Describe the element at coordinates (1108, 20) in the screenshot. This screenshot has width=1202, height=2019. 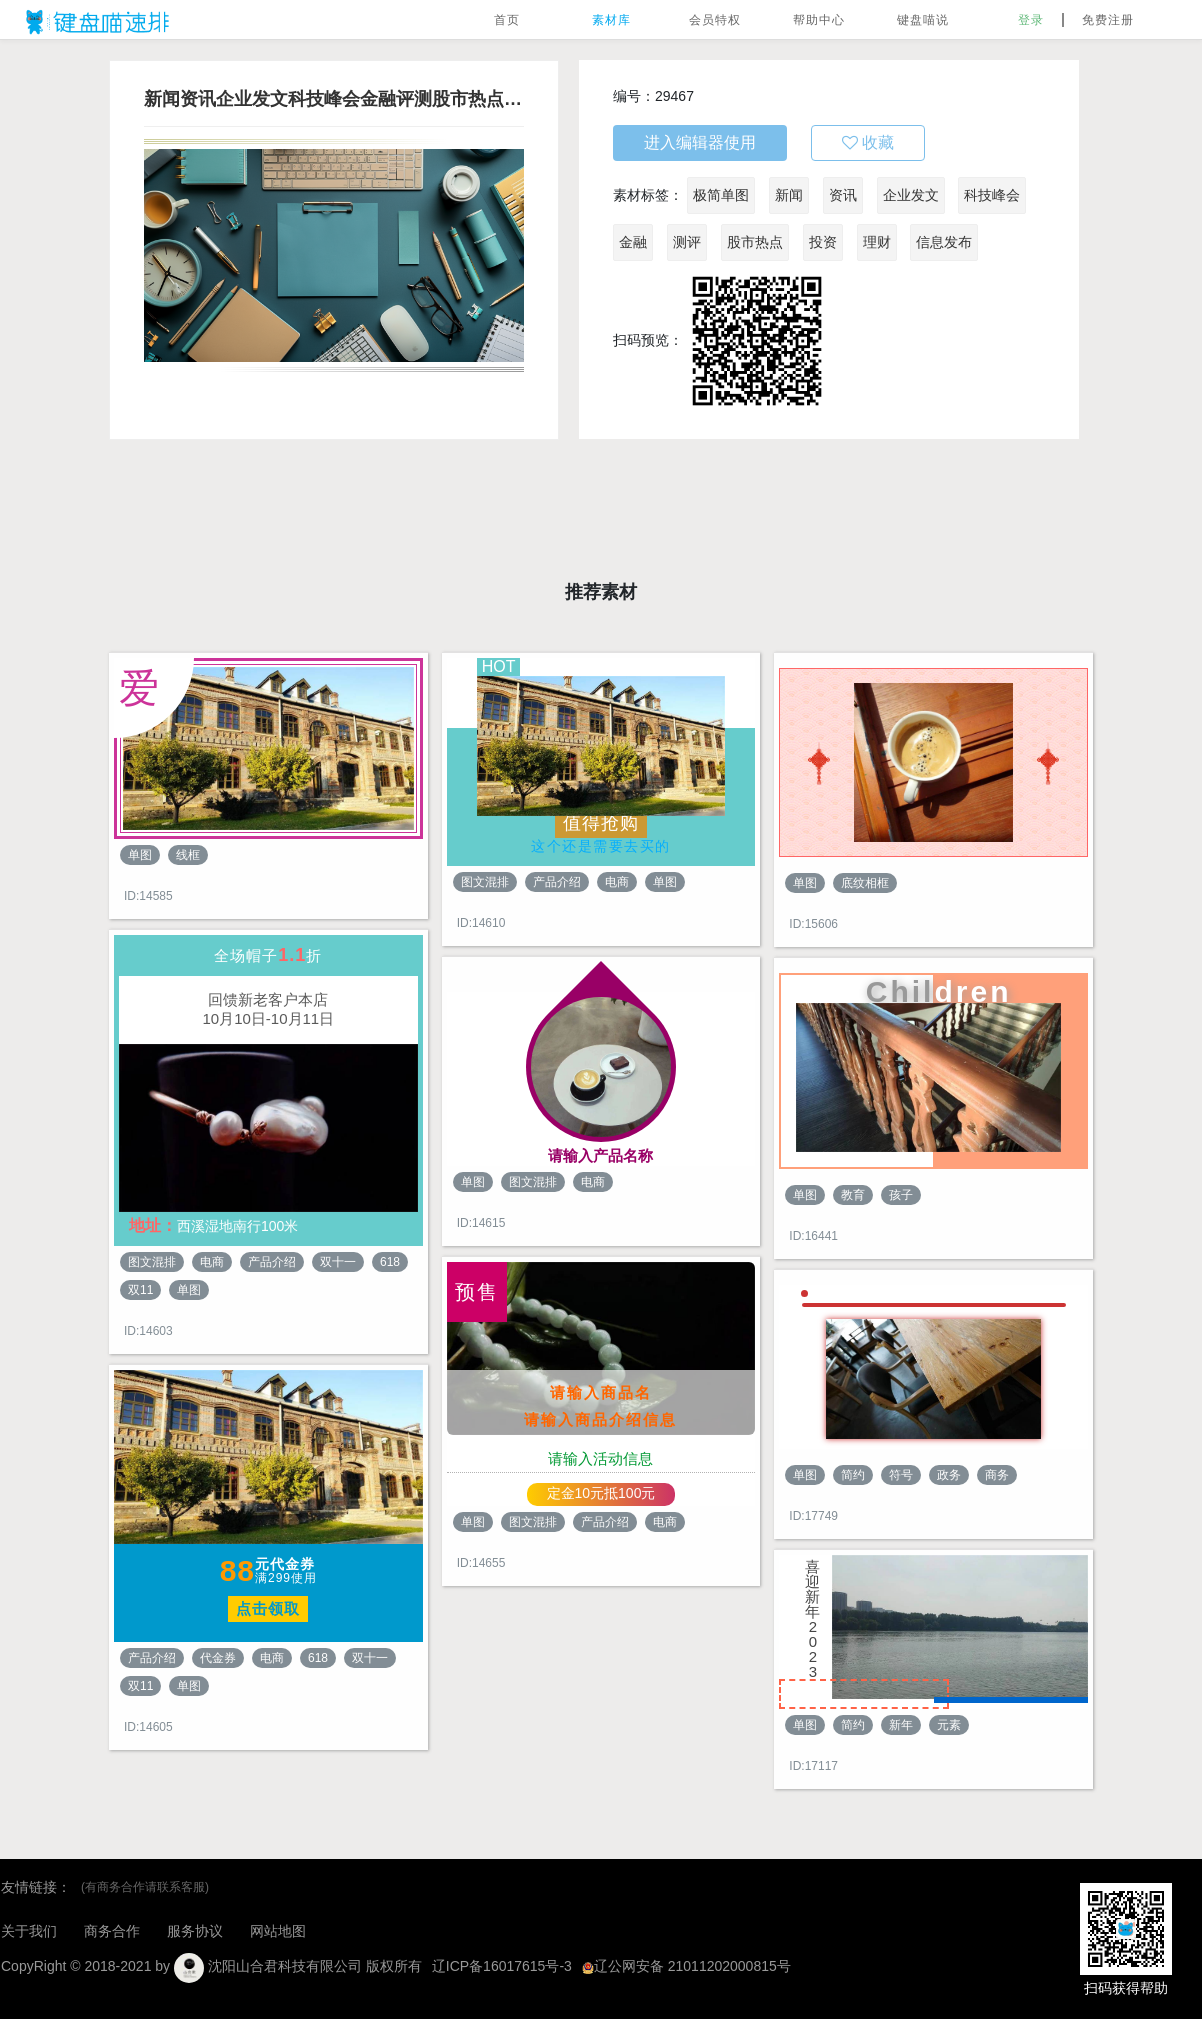
I see `免费注册` at that location.